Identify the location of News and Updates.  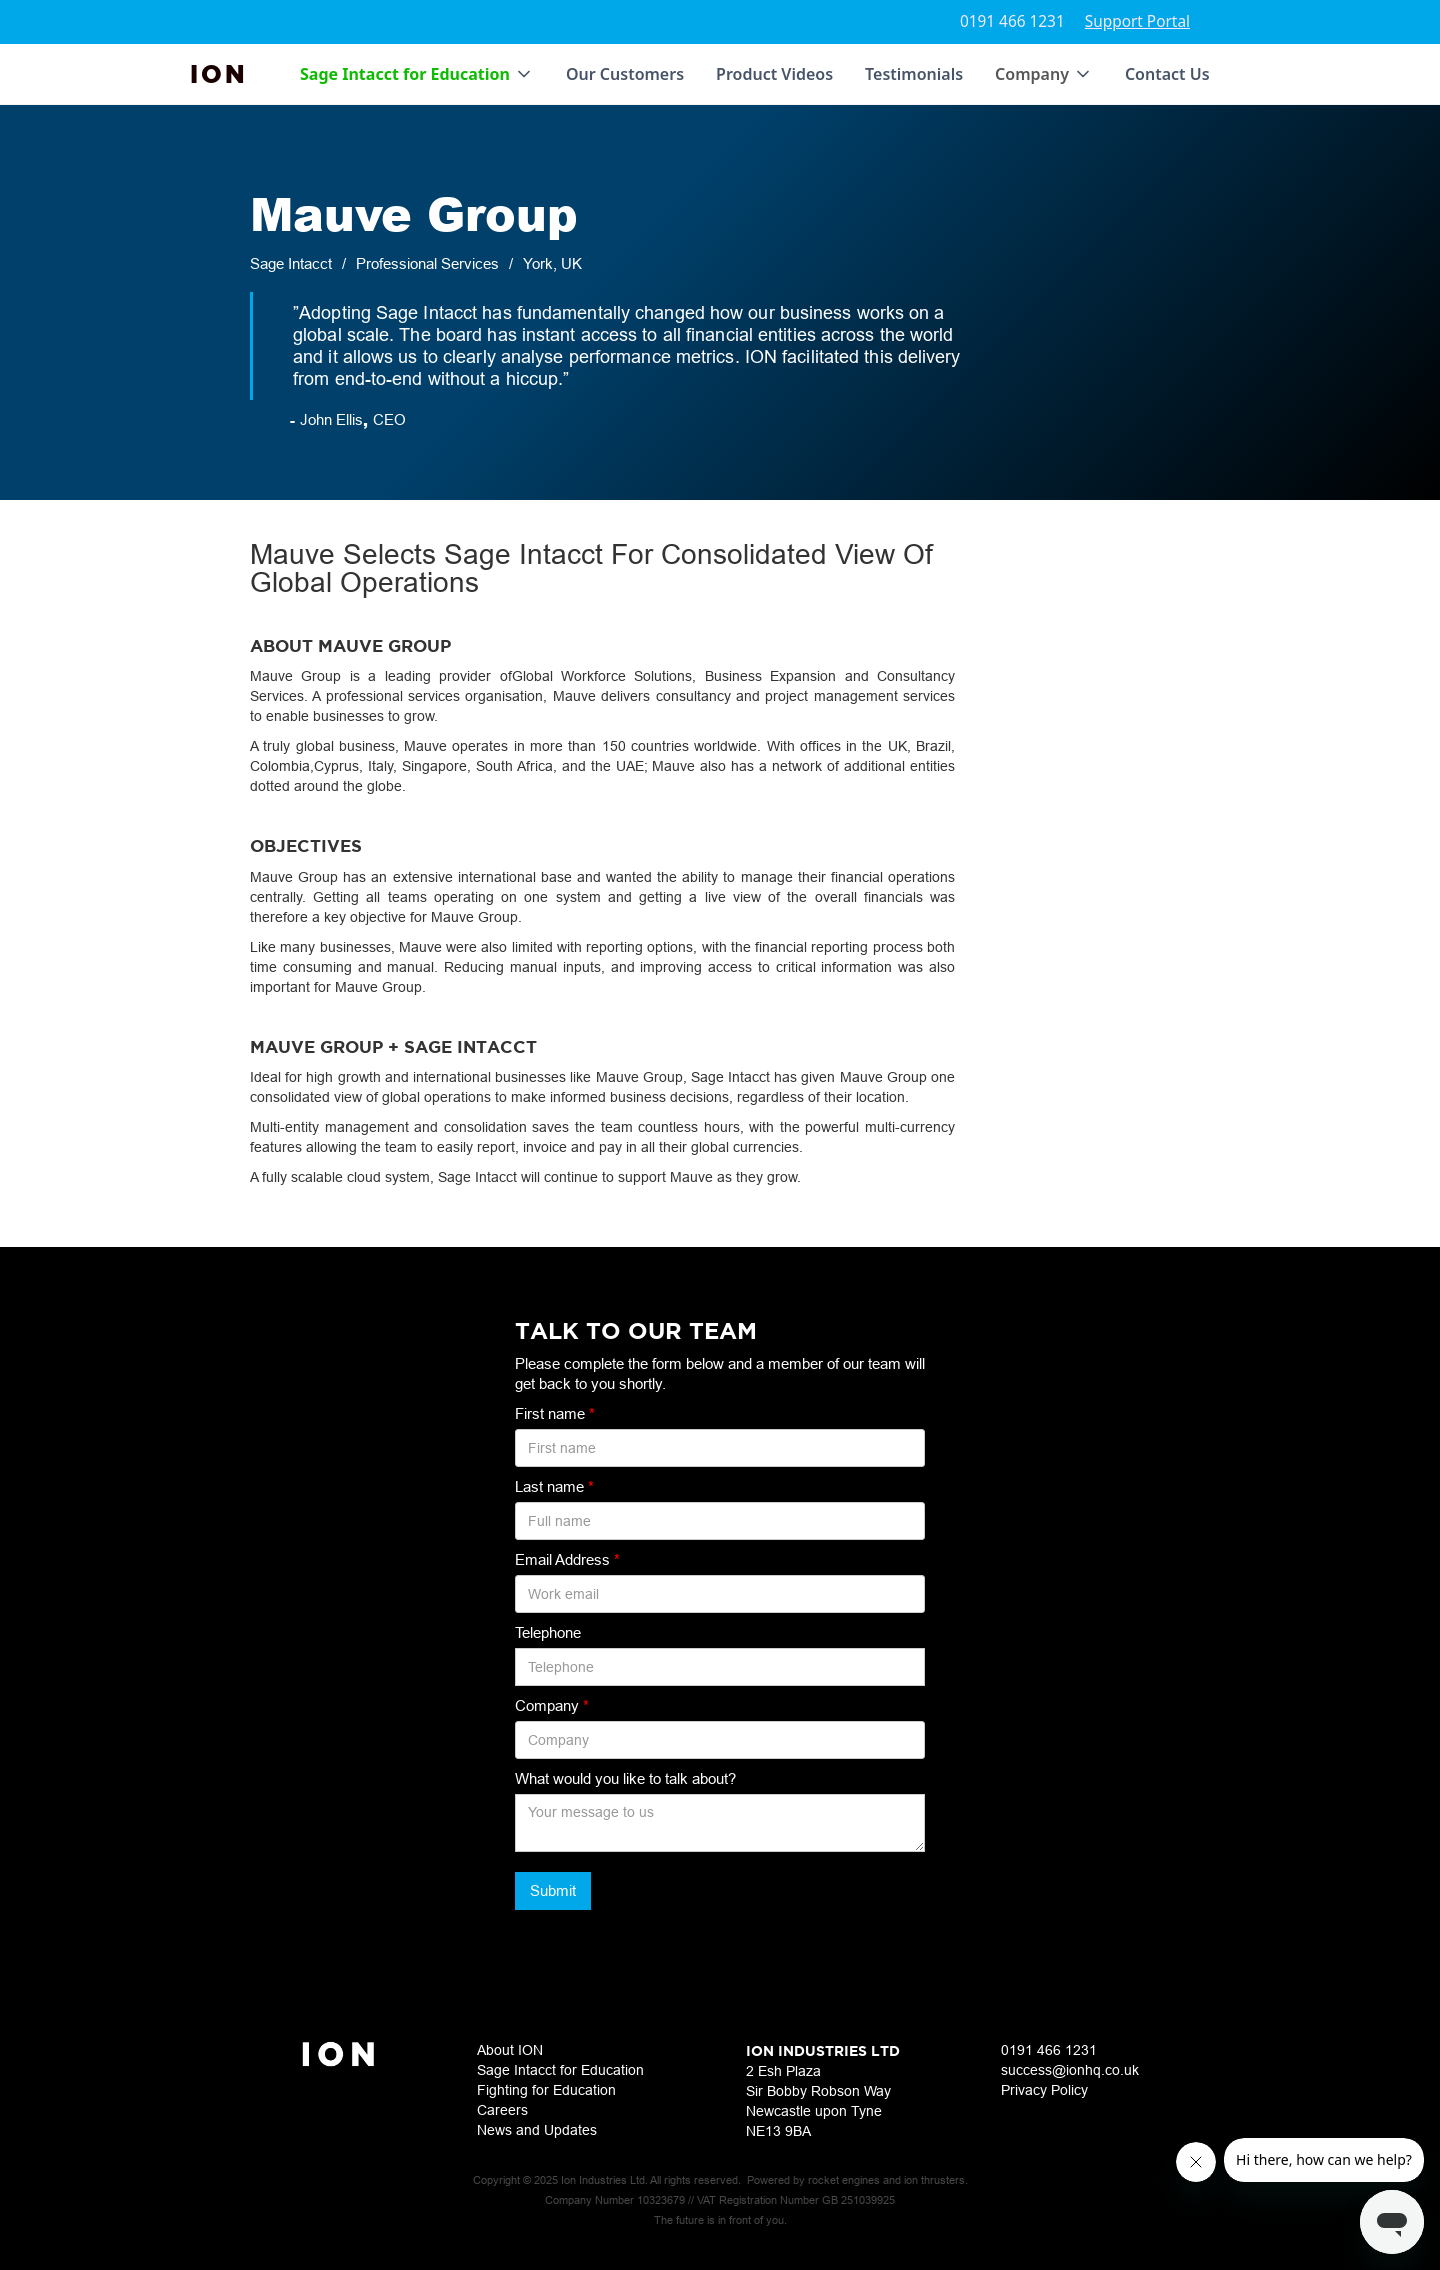
(537, 2130).